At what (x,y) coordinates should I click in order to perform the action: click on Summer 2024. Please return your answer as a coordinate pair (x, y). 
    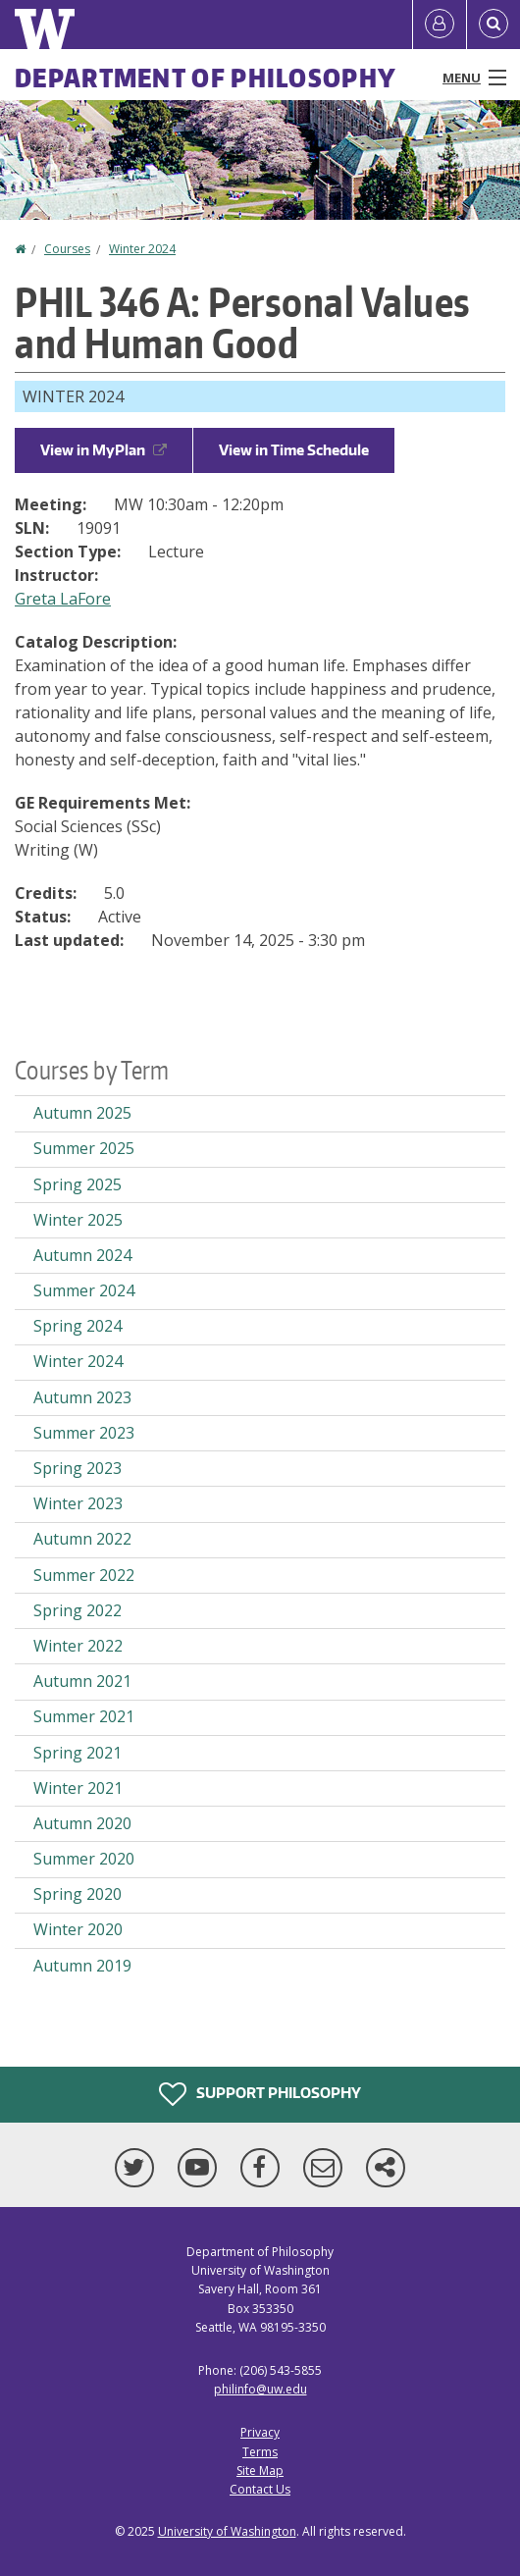
    Looking at the image, I should click on (83, 1290).